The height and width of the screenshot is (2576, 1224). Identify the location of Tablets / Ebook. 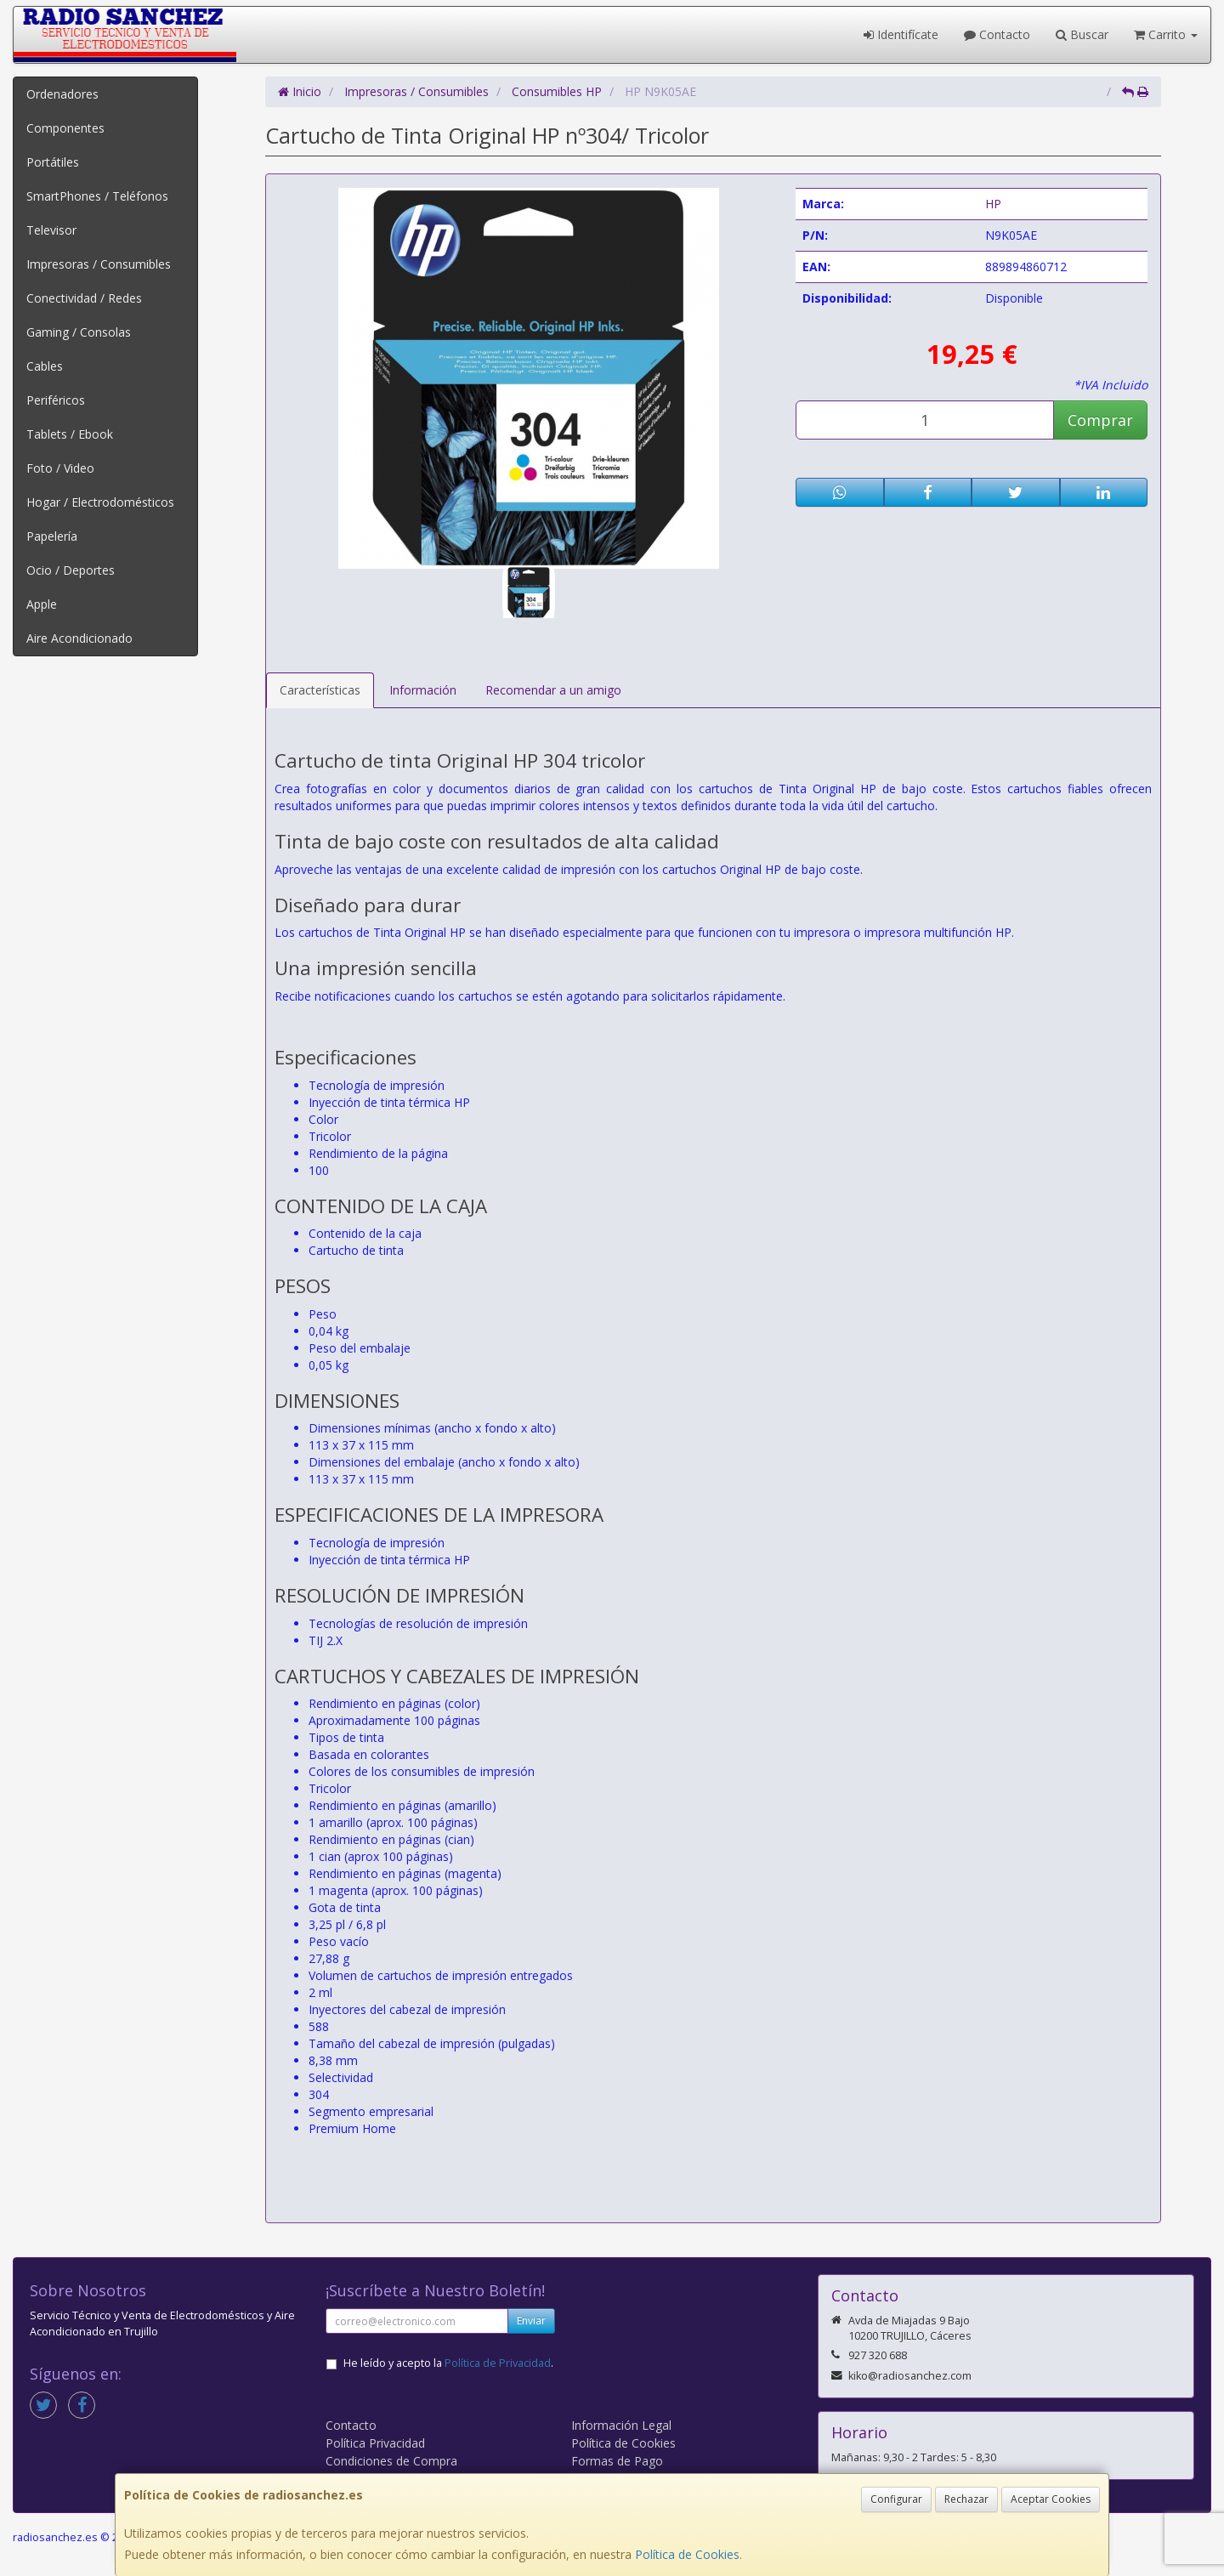
(69, 434).